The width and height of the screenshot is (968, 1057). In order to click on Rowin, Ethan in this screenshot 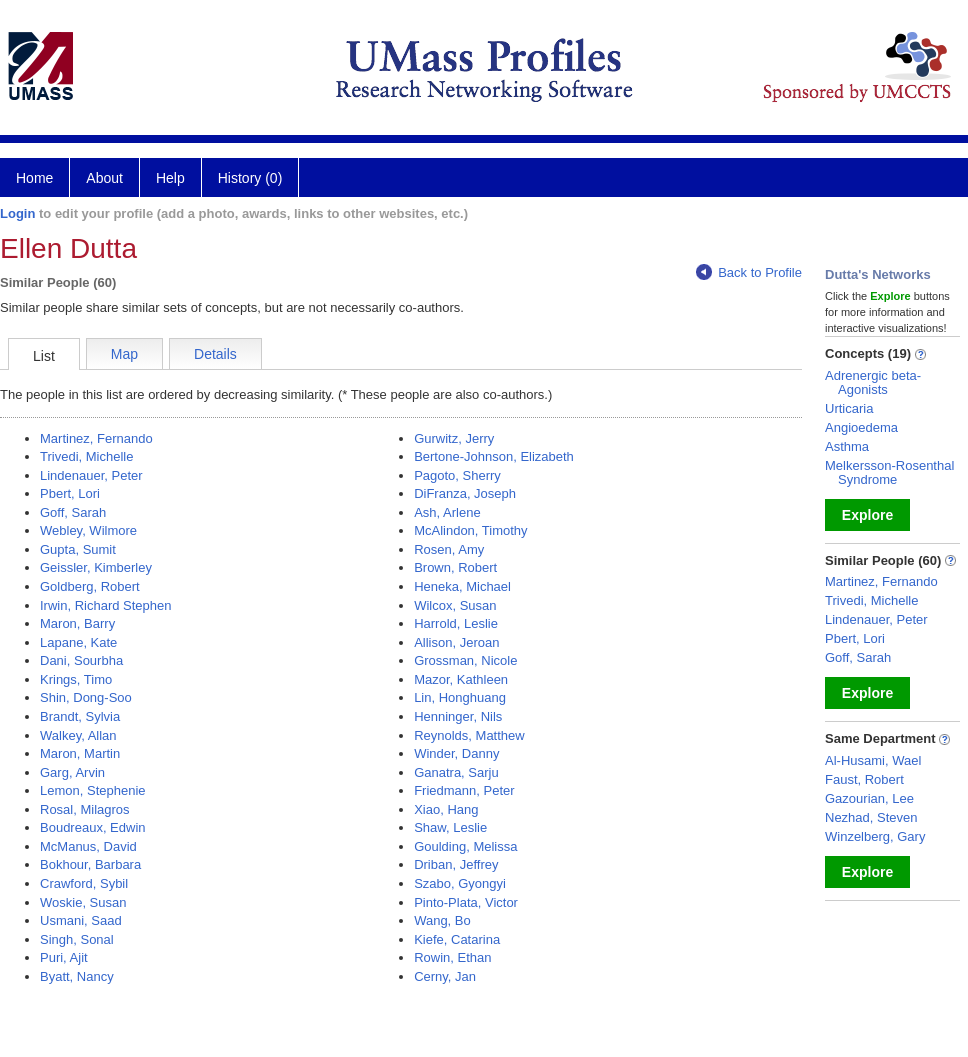, I will do `click(452, 957)`.